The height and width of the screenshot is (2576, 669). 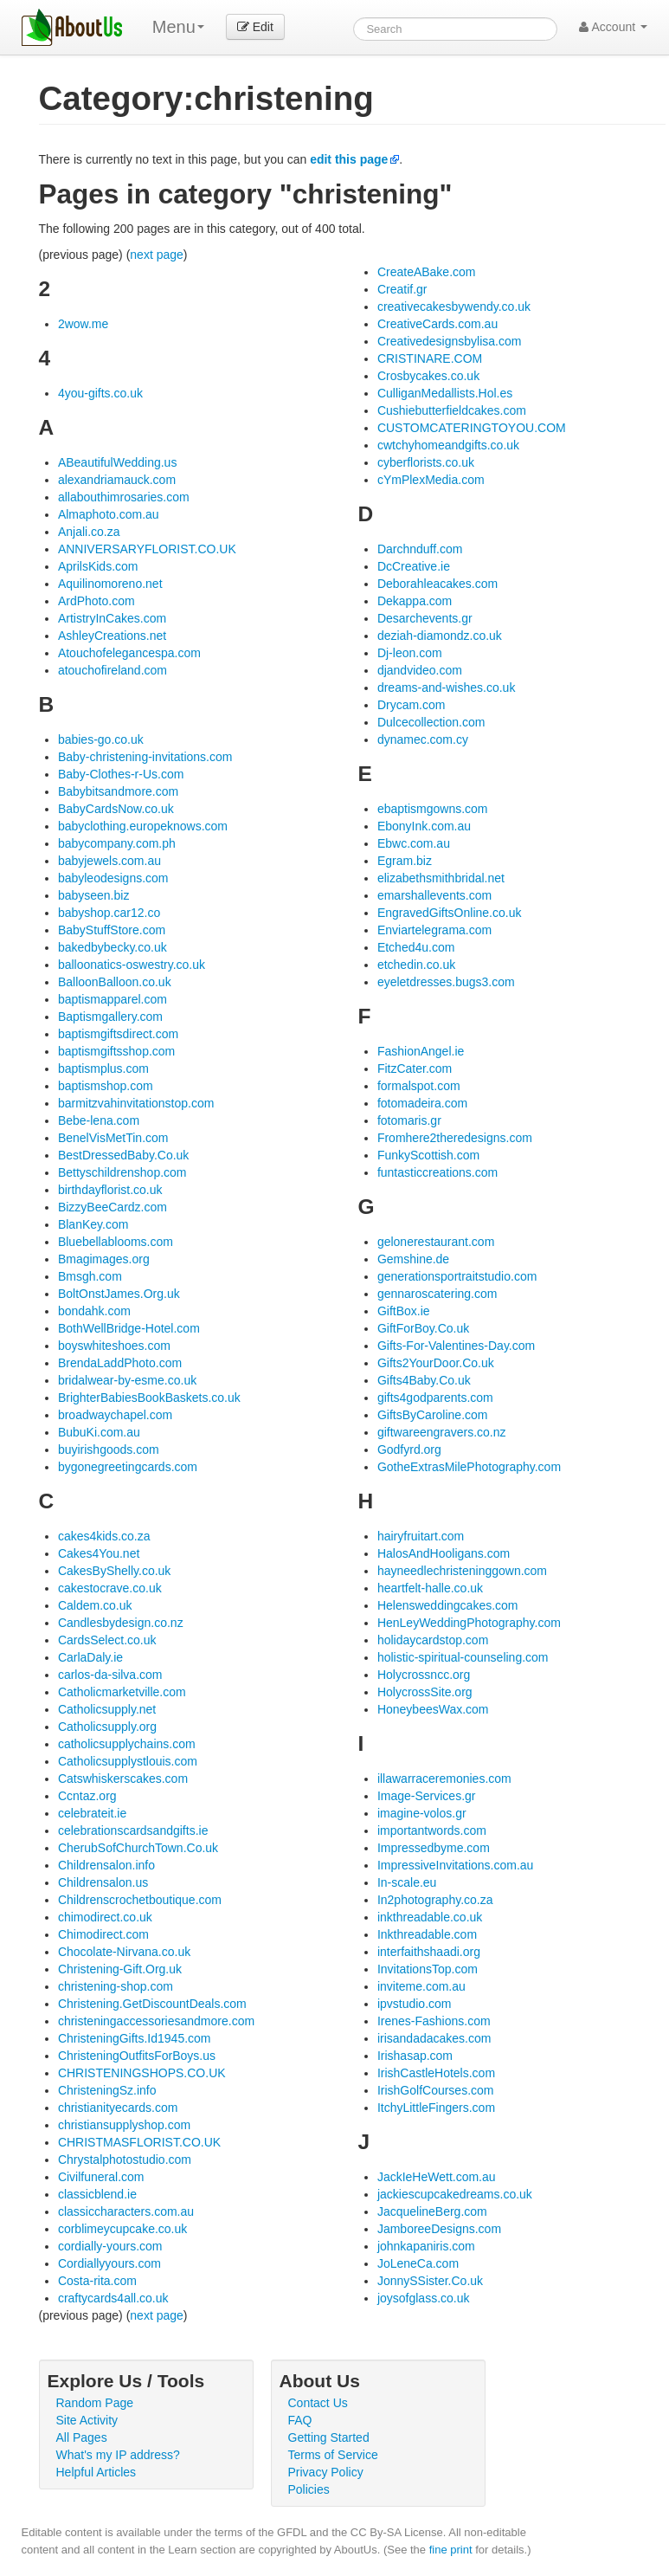 I want to click on Crosbycakes.co.uk, so click(x=428, y=376).